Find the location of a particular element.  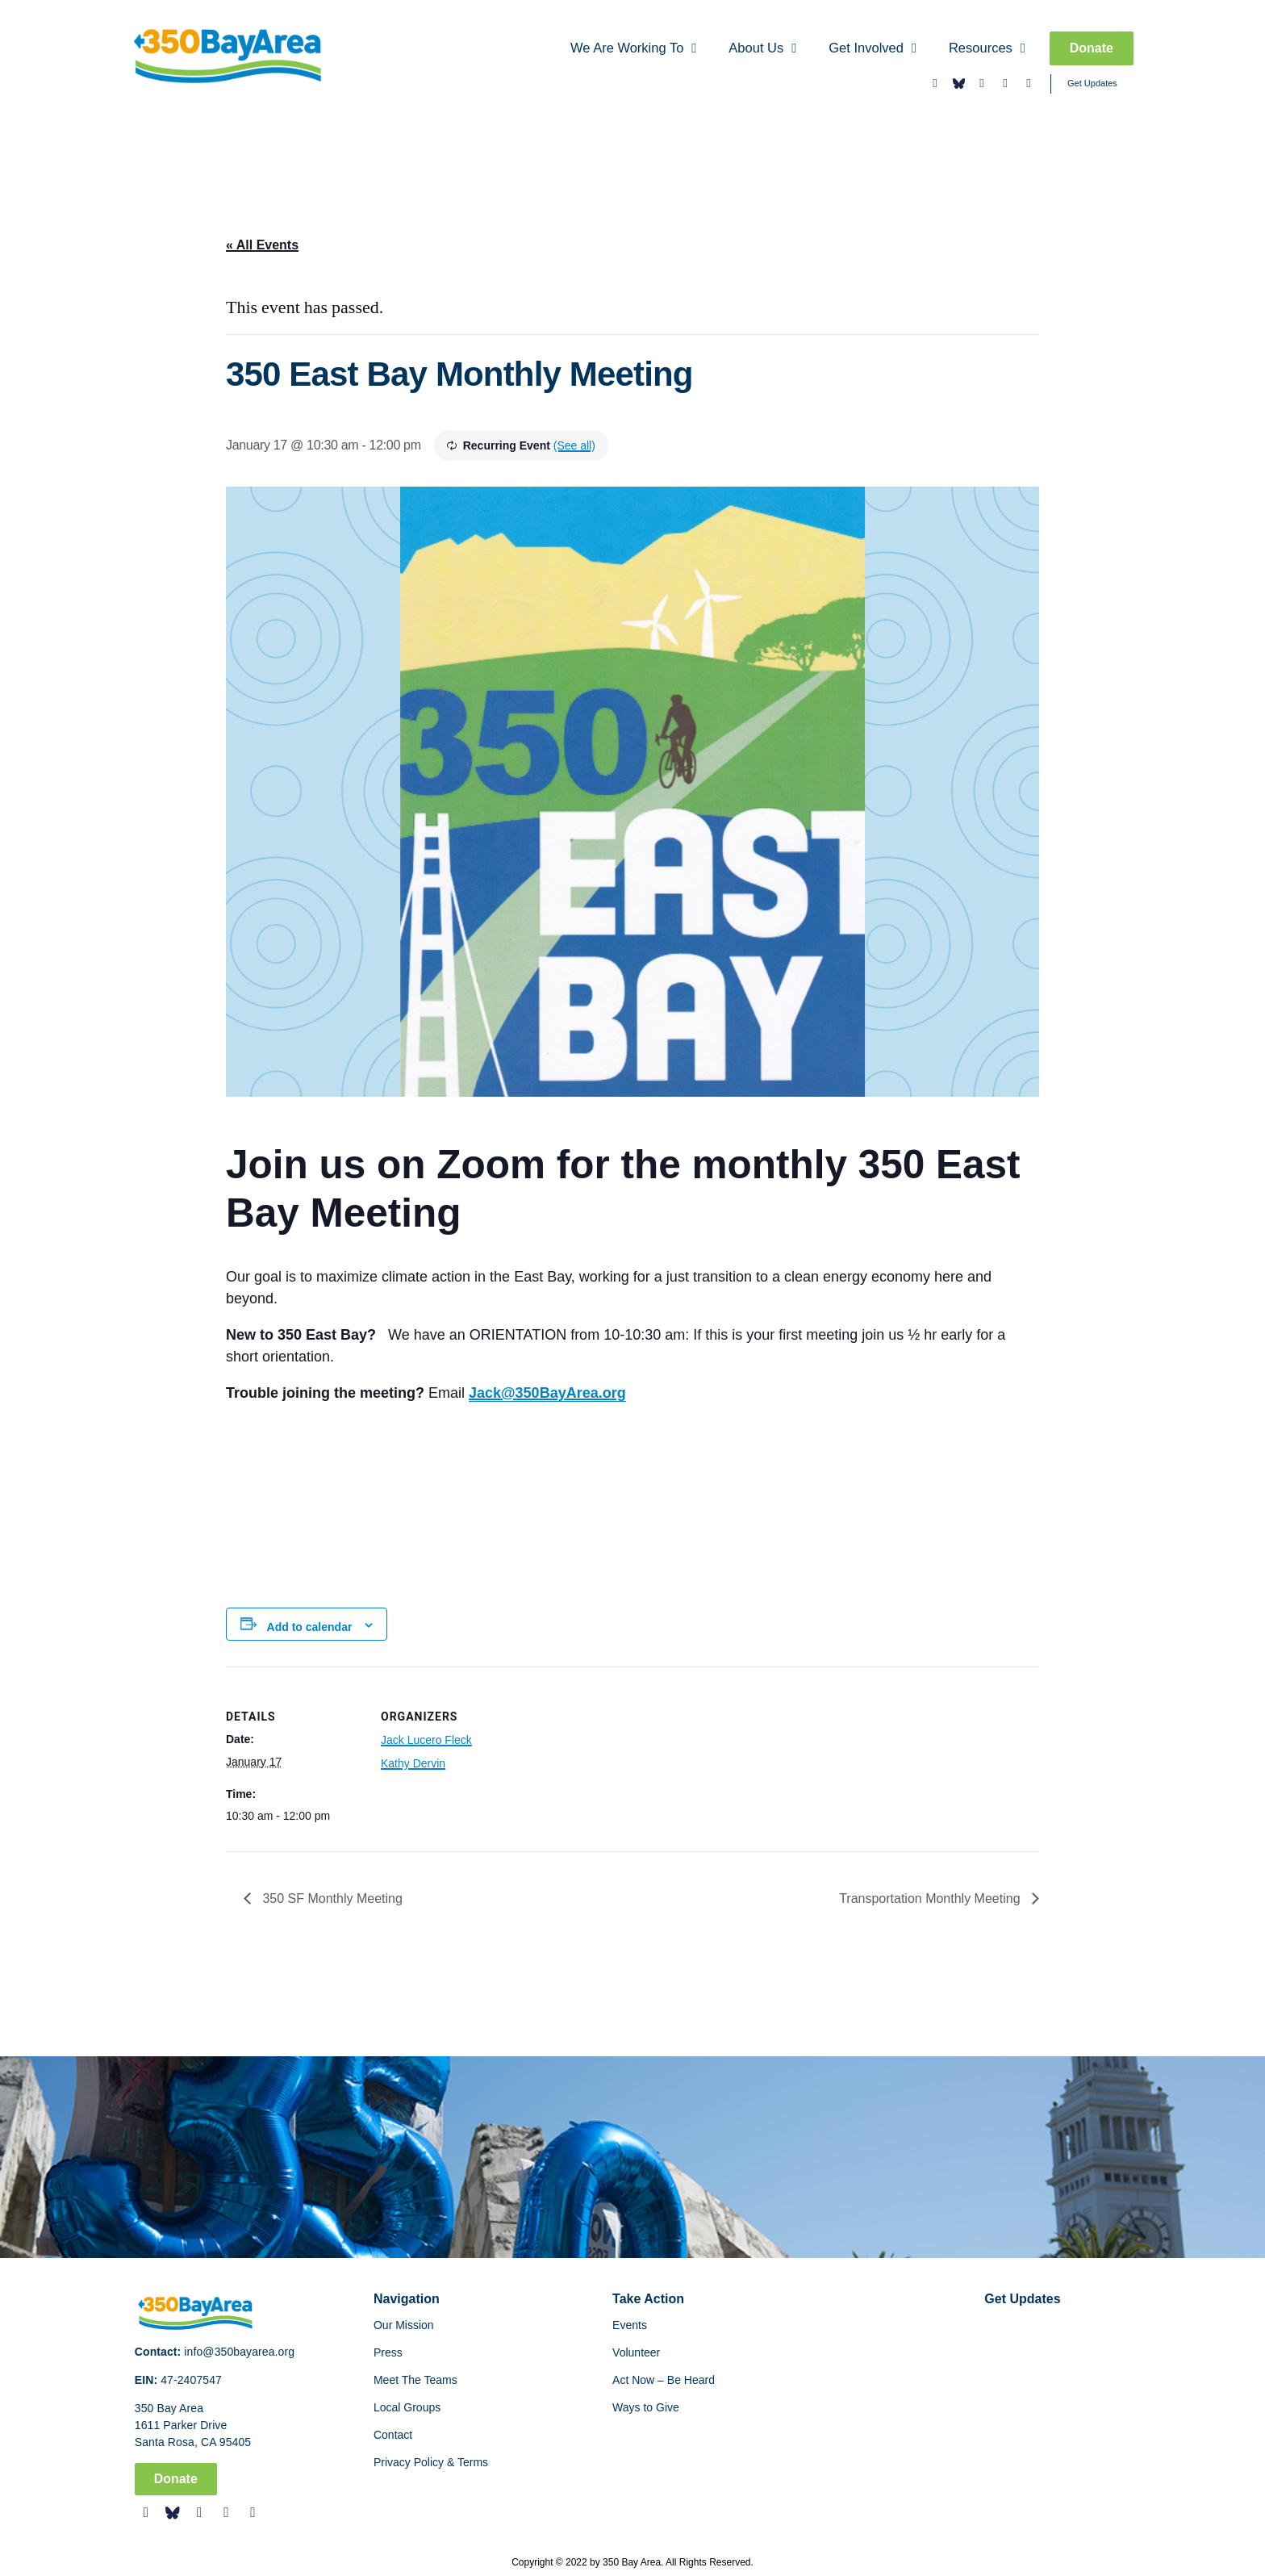

Privacy Policy & Terms is located at coordinates (431, 2462).